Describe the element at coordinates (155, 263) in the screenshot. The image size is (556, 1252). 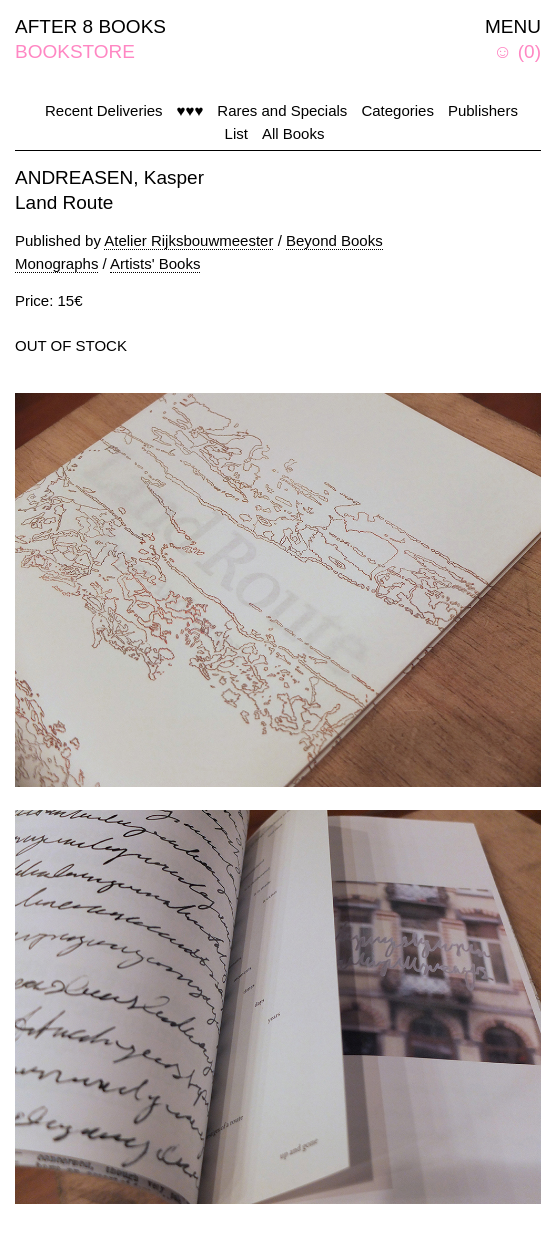
I see `Artists' Books` at that location.